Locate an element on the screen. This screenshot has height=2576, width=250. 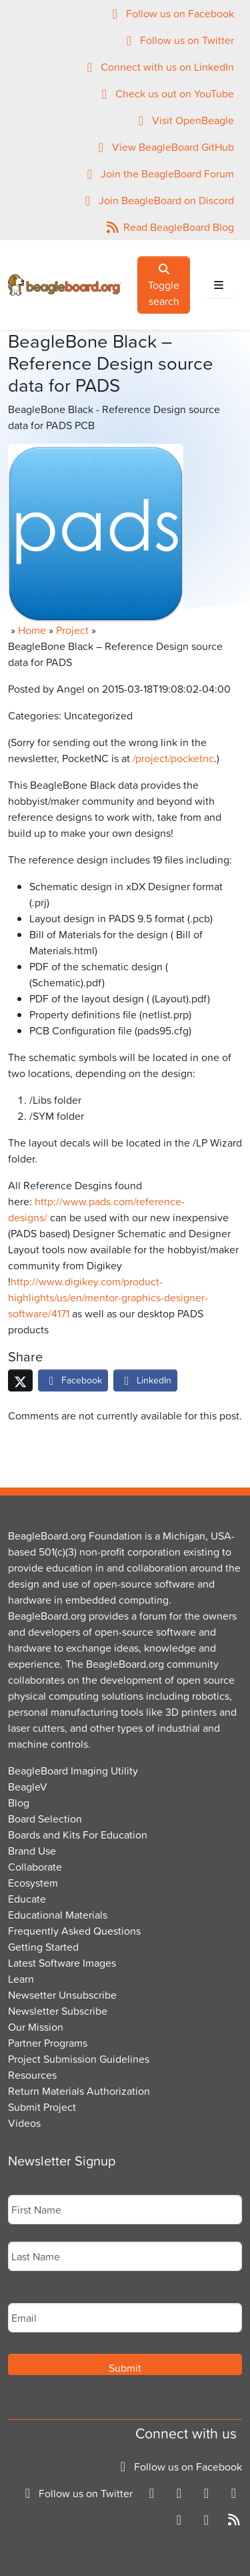
Resources is located at coordinates (32, 2074).